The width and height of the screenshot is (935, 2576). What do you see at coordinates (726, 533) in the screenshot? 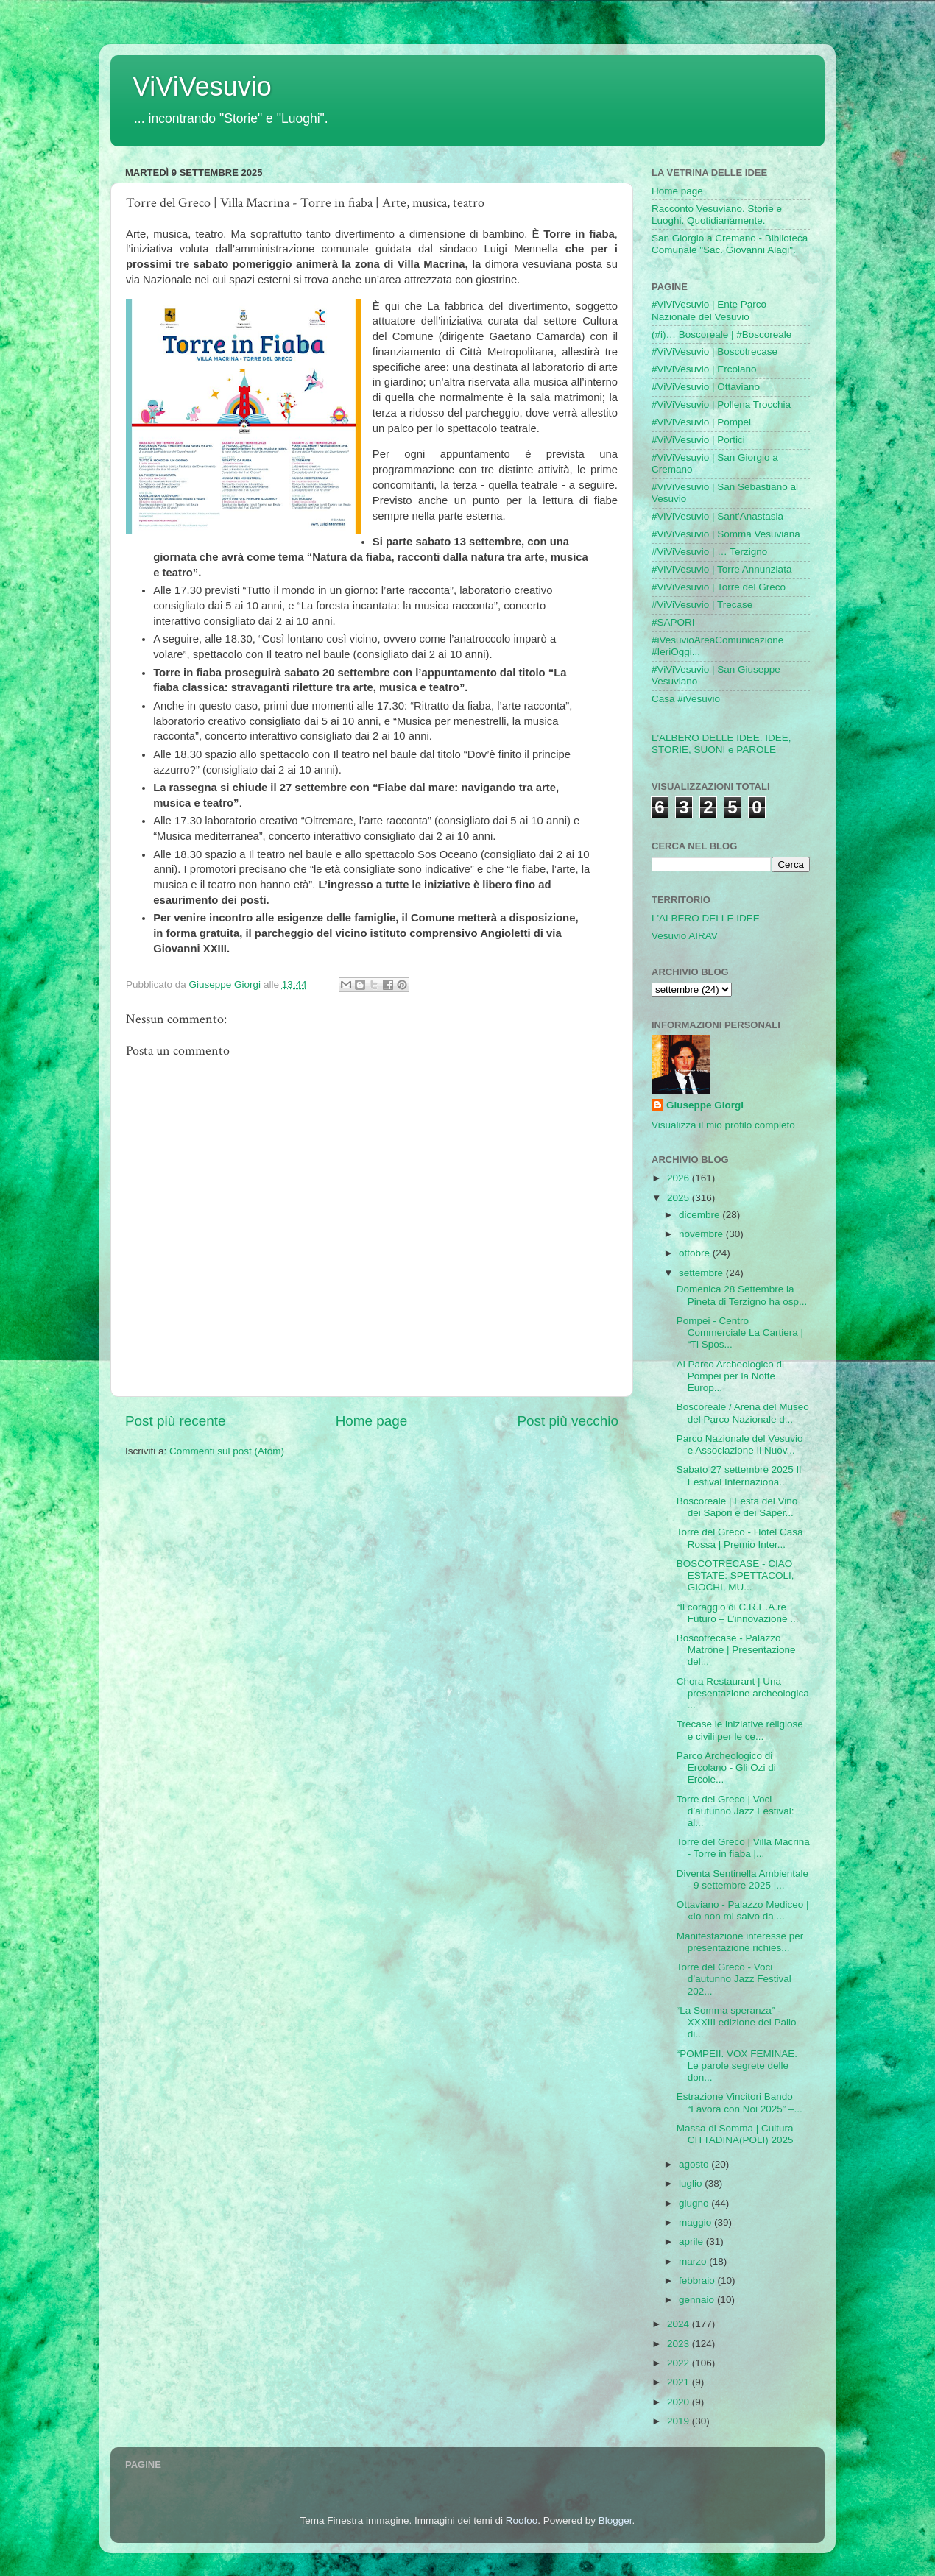
I see `#ViViVesuvio | Somma Vesuviana` at bounding box center [726, 533].